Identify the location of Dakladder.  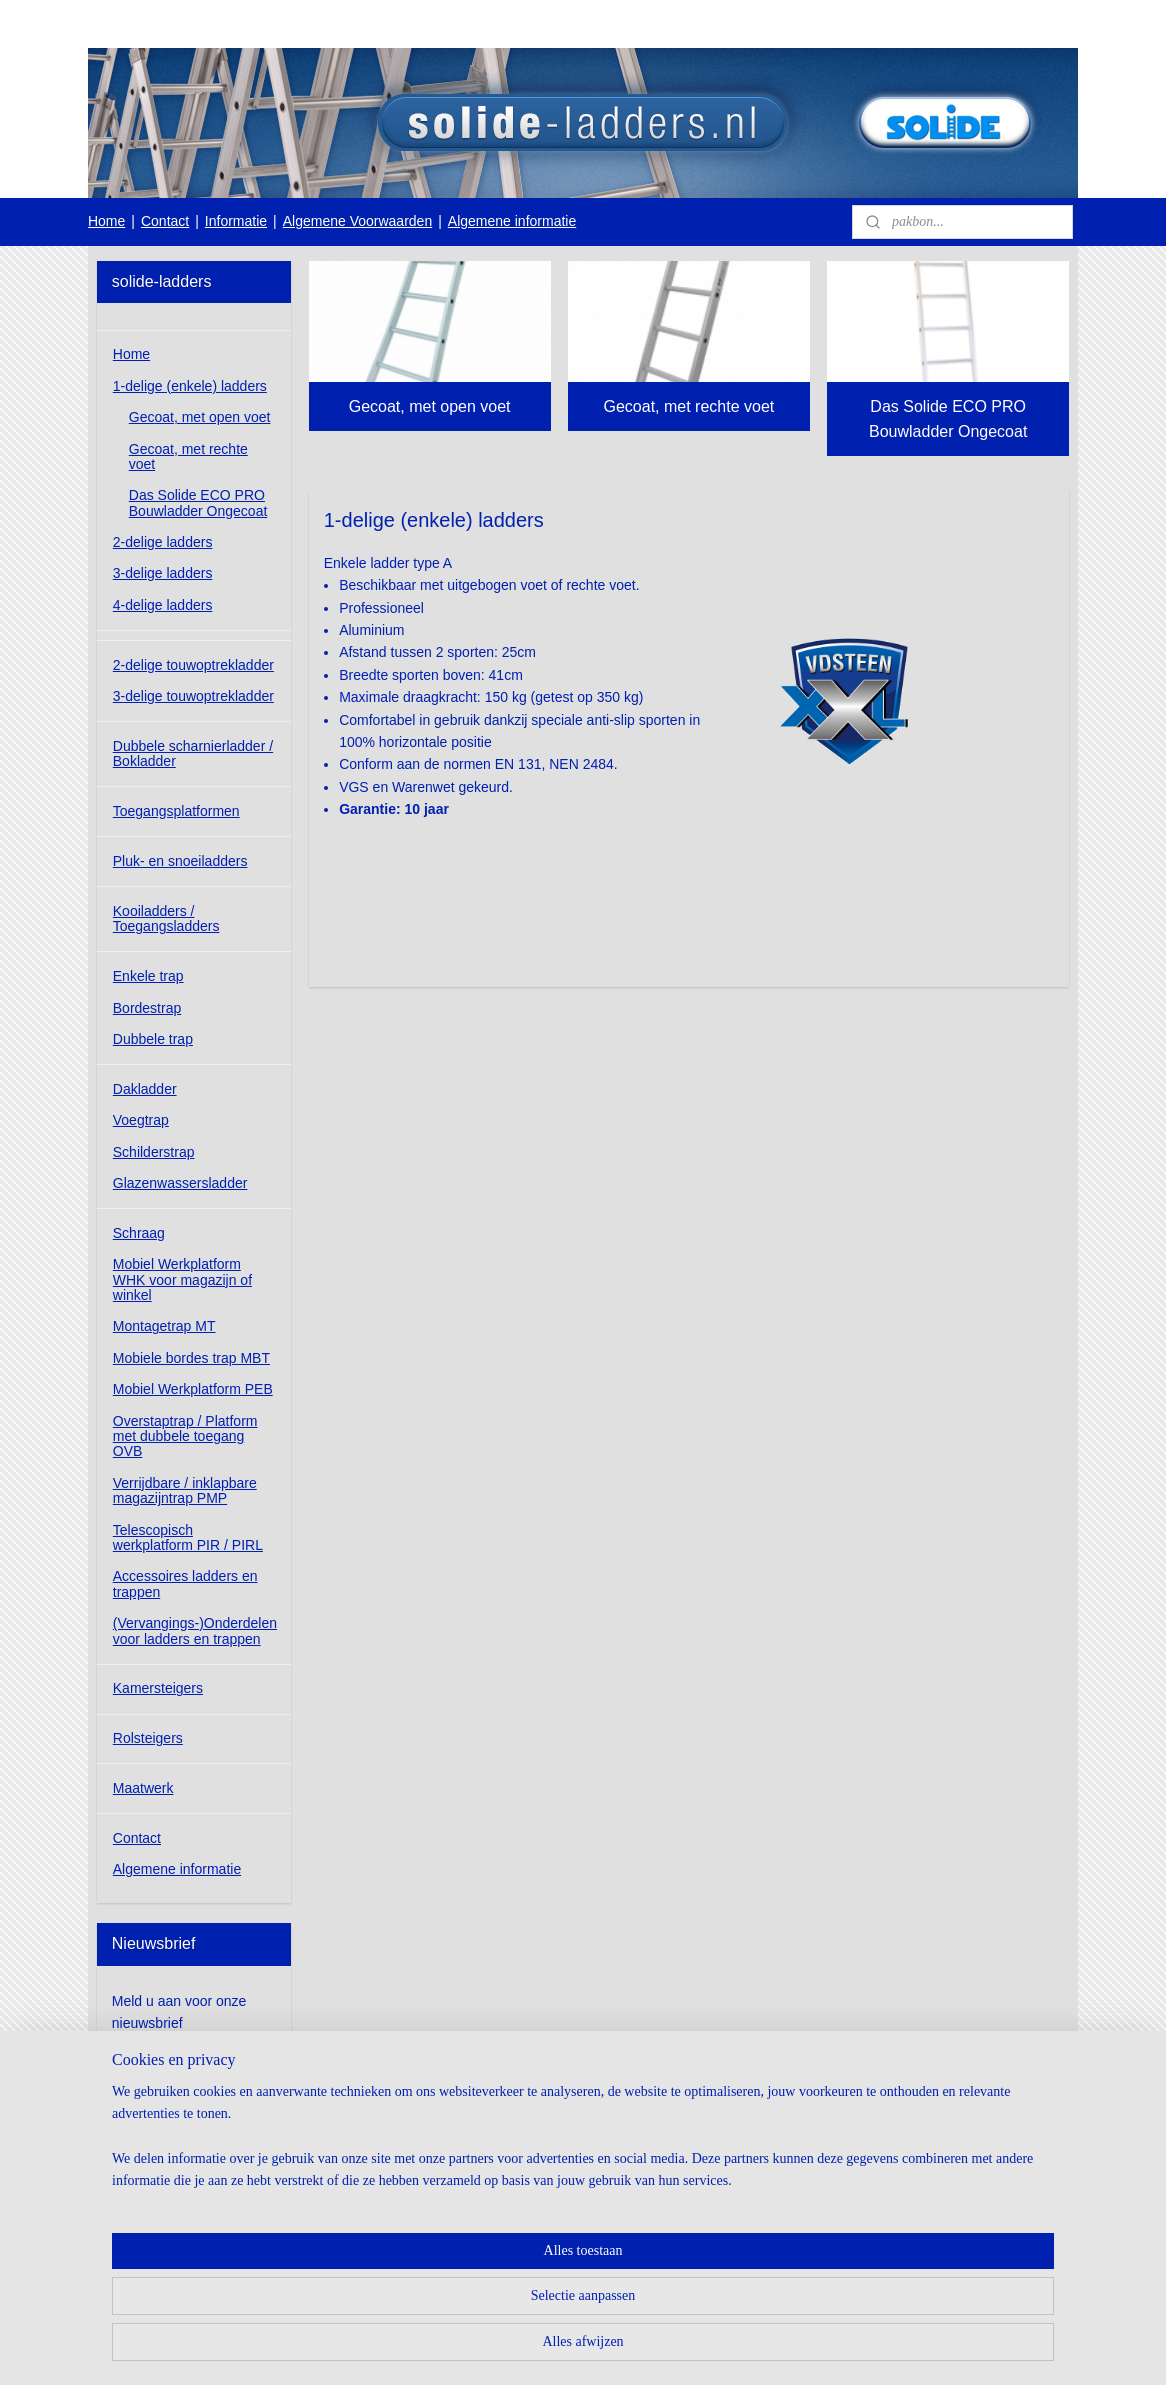
(145, 1089).